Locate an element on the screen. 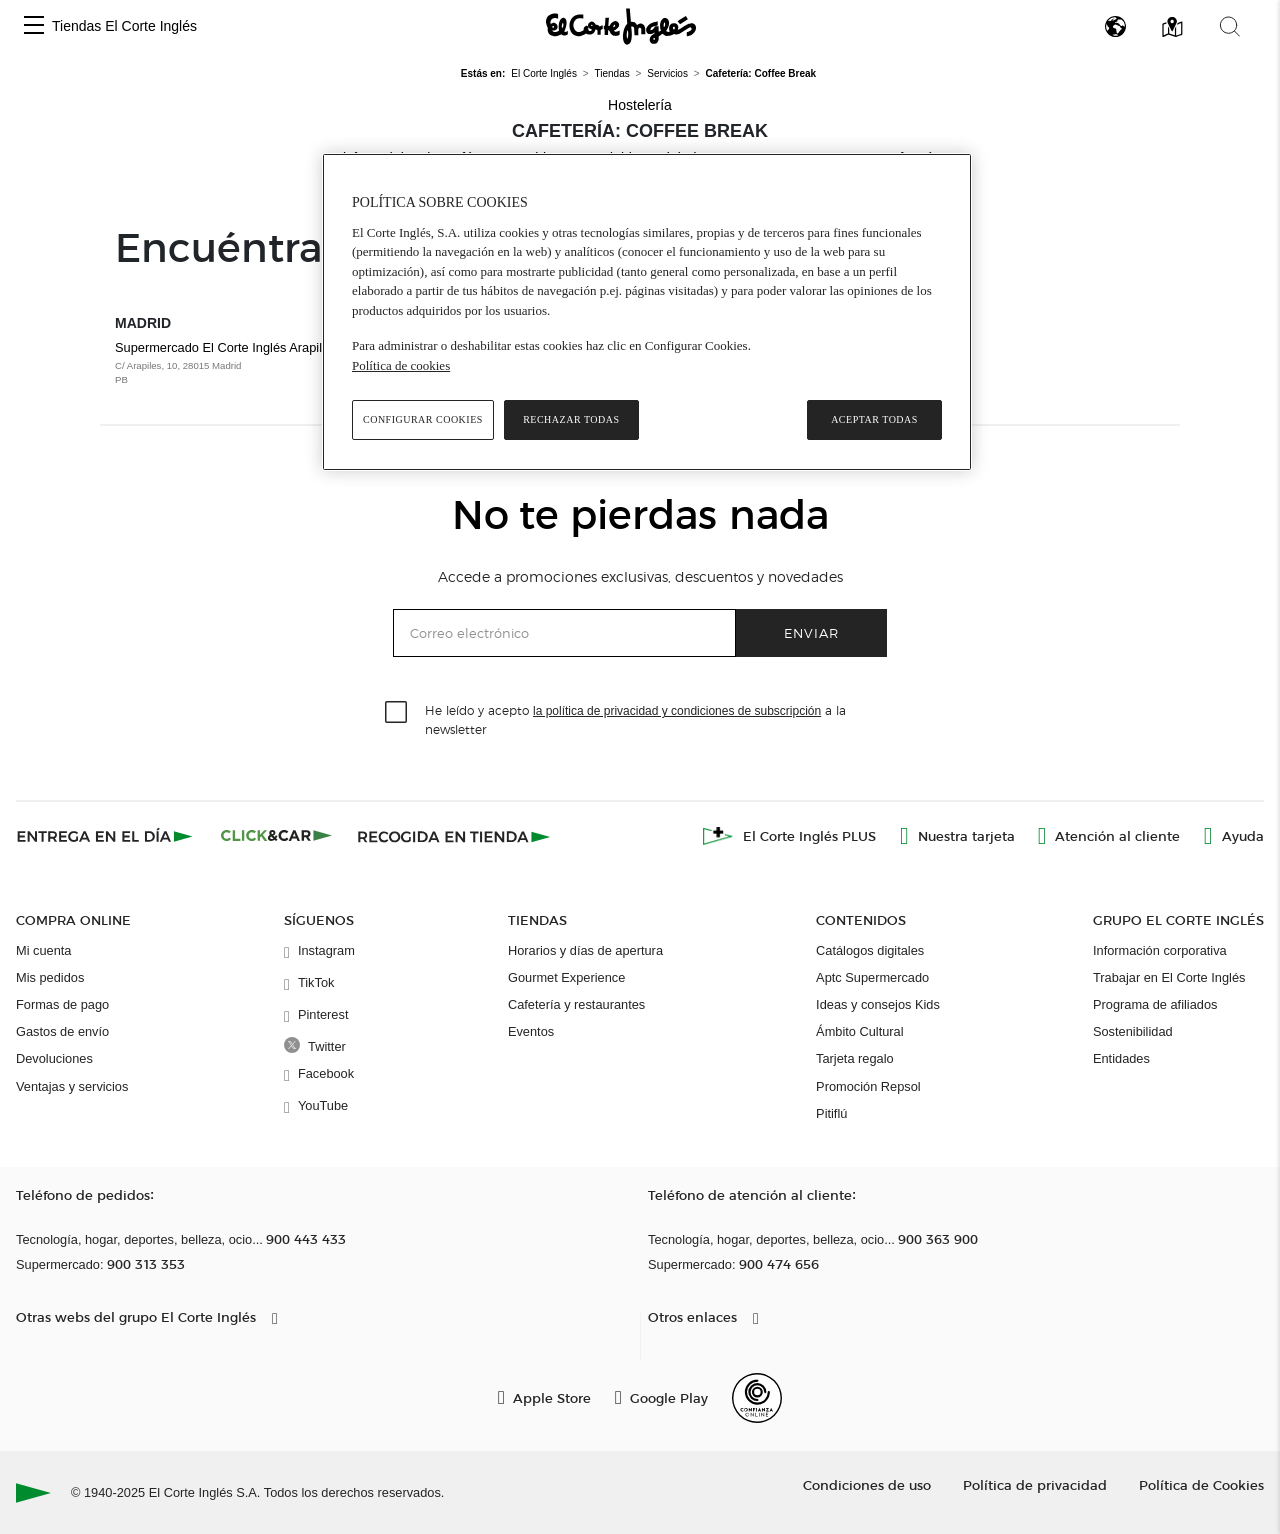 This screenshot has width=1280, height=1534. Entidades is located at coordinates (1121, 1058).